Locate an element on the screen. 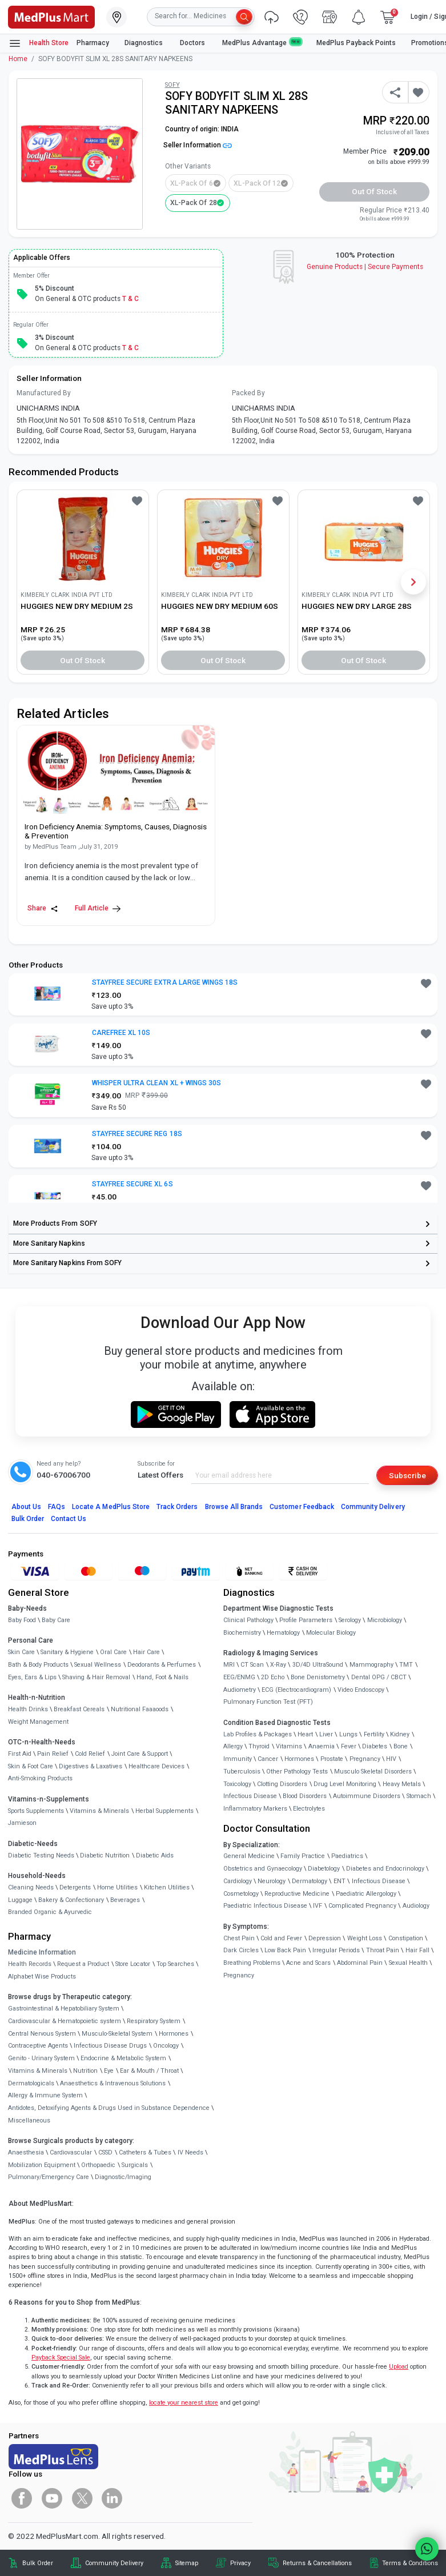  Luggage [link] is located at coordinates (20, 1900).